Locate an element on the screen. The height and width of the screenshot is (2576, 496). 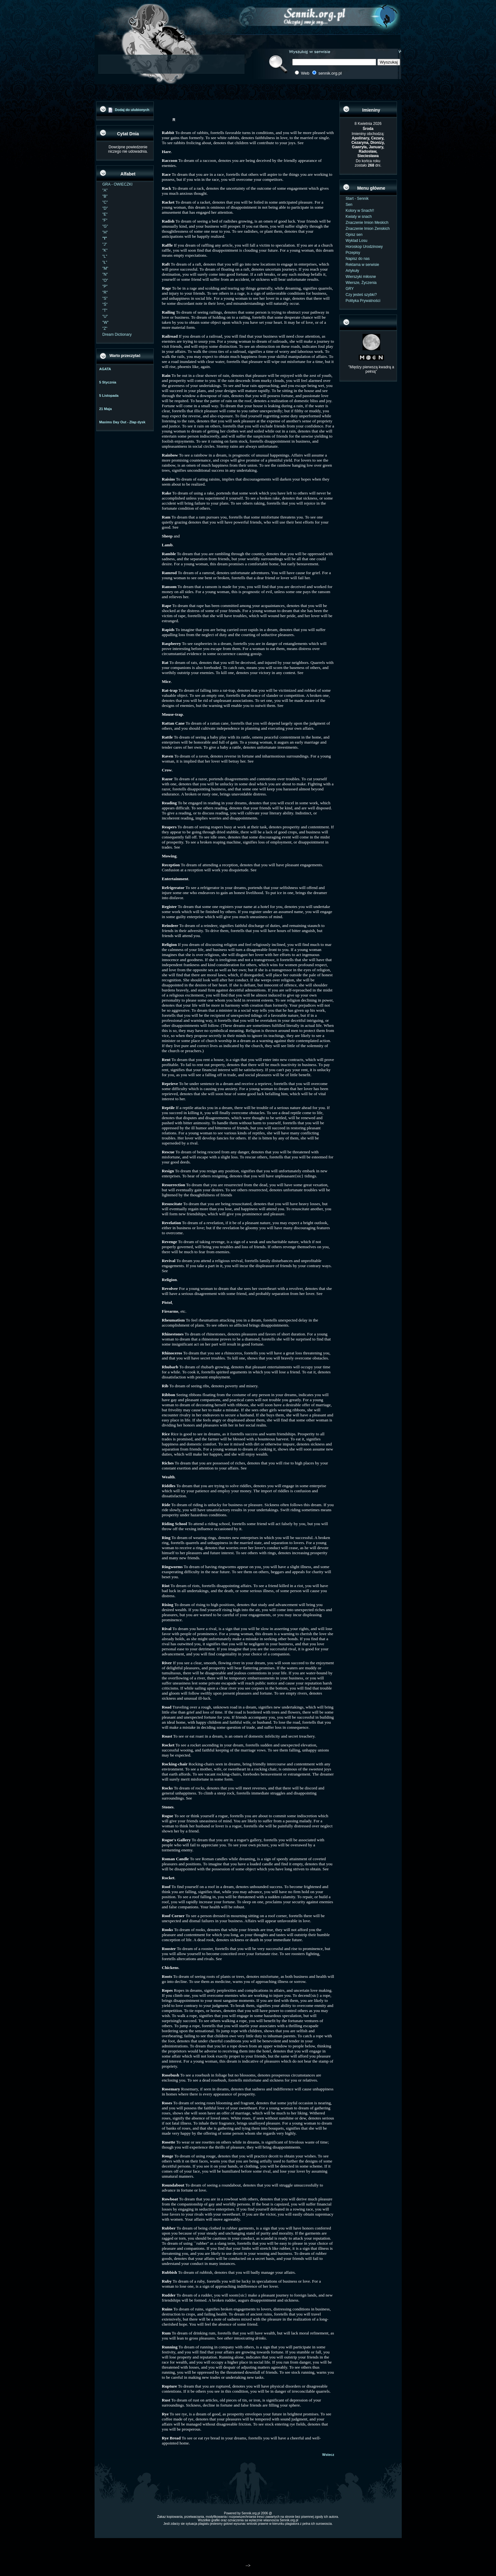
Wierszyki miłosne is located at coordinates (361, 276).